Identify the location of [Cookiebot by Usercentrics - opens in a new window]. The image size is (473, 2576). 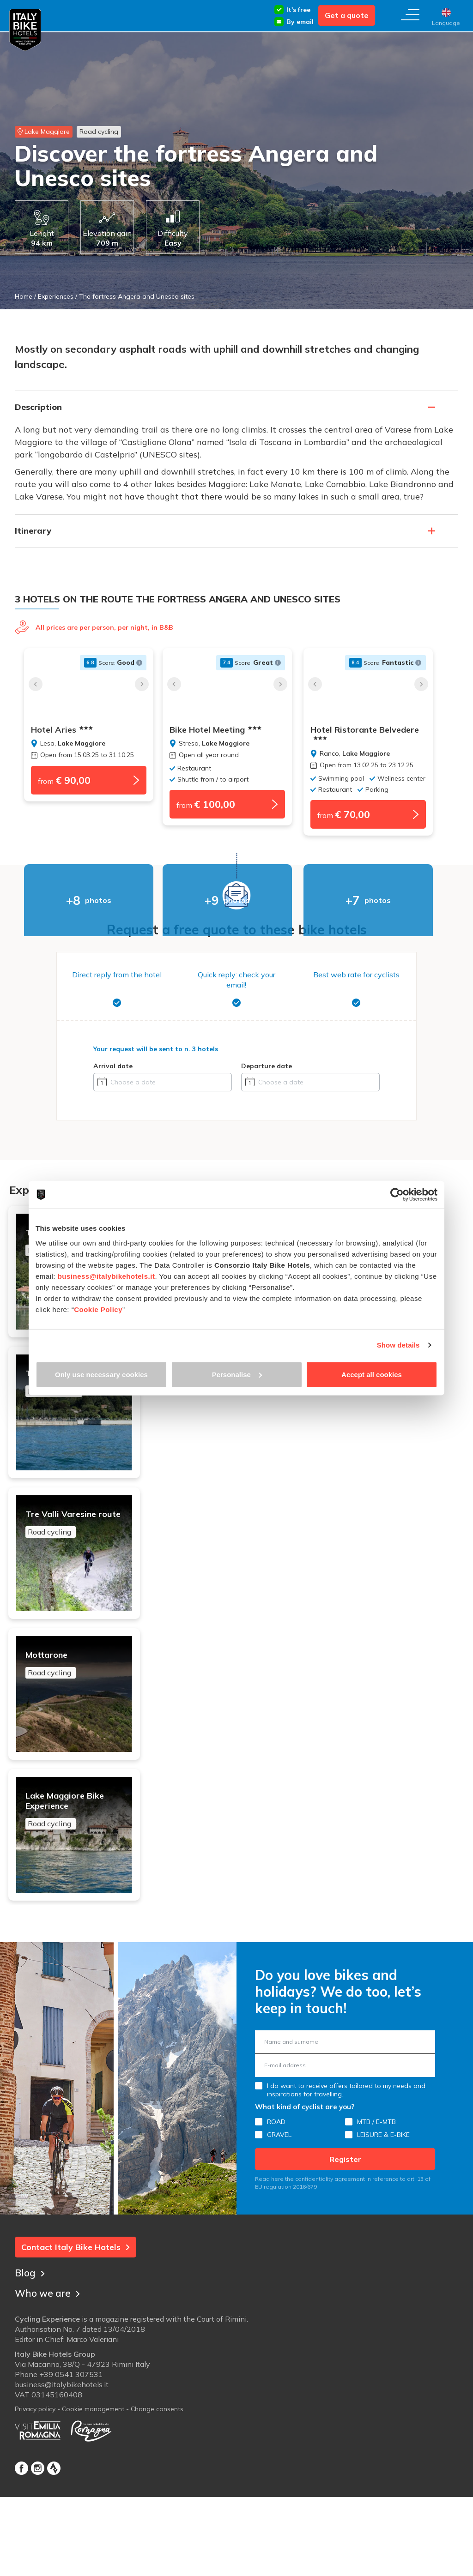
(397, 1195).